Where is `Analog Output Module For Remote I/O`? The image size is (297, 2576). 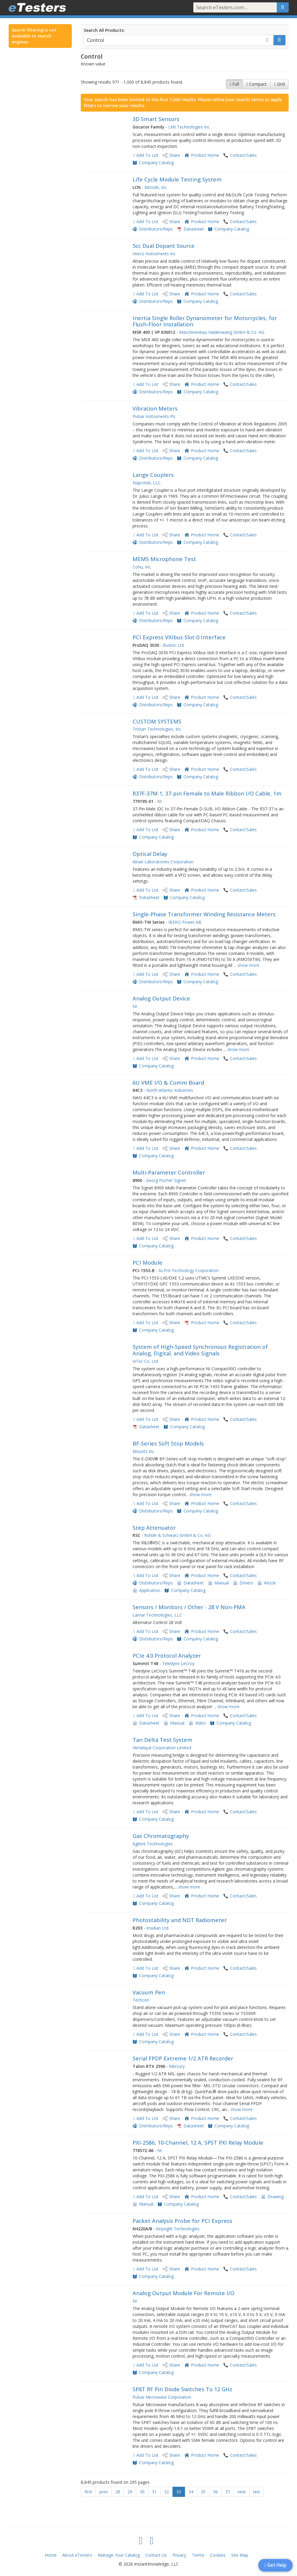
Analog Output Module For Remote I/O is located at coordinates (183, 2293).